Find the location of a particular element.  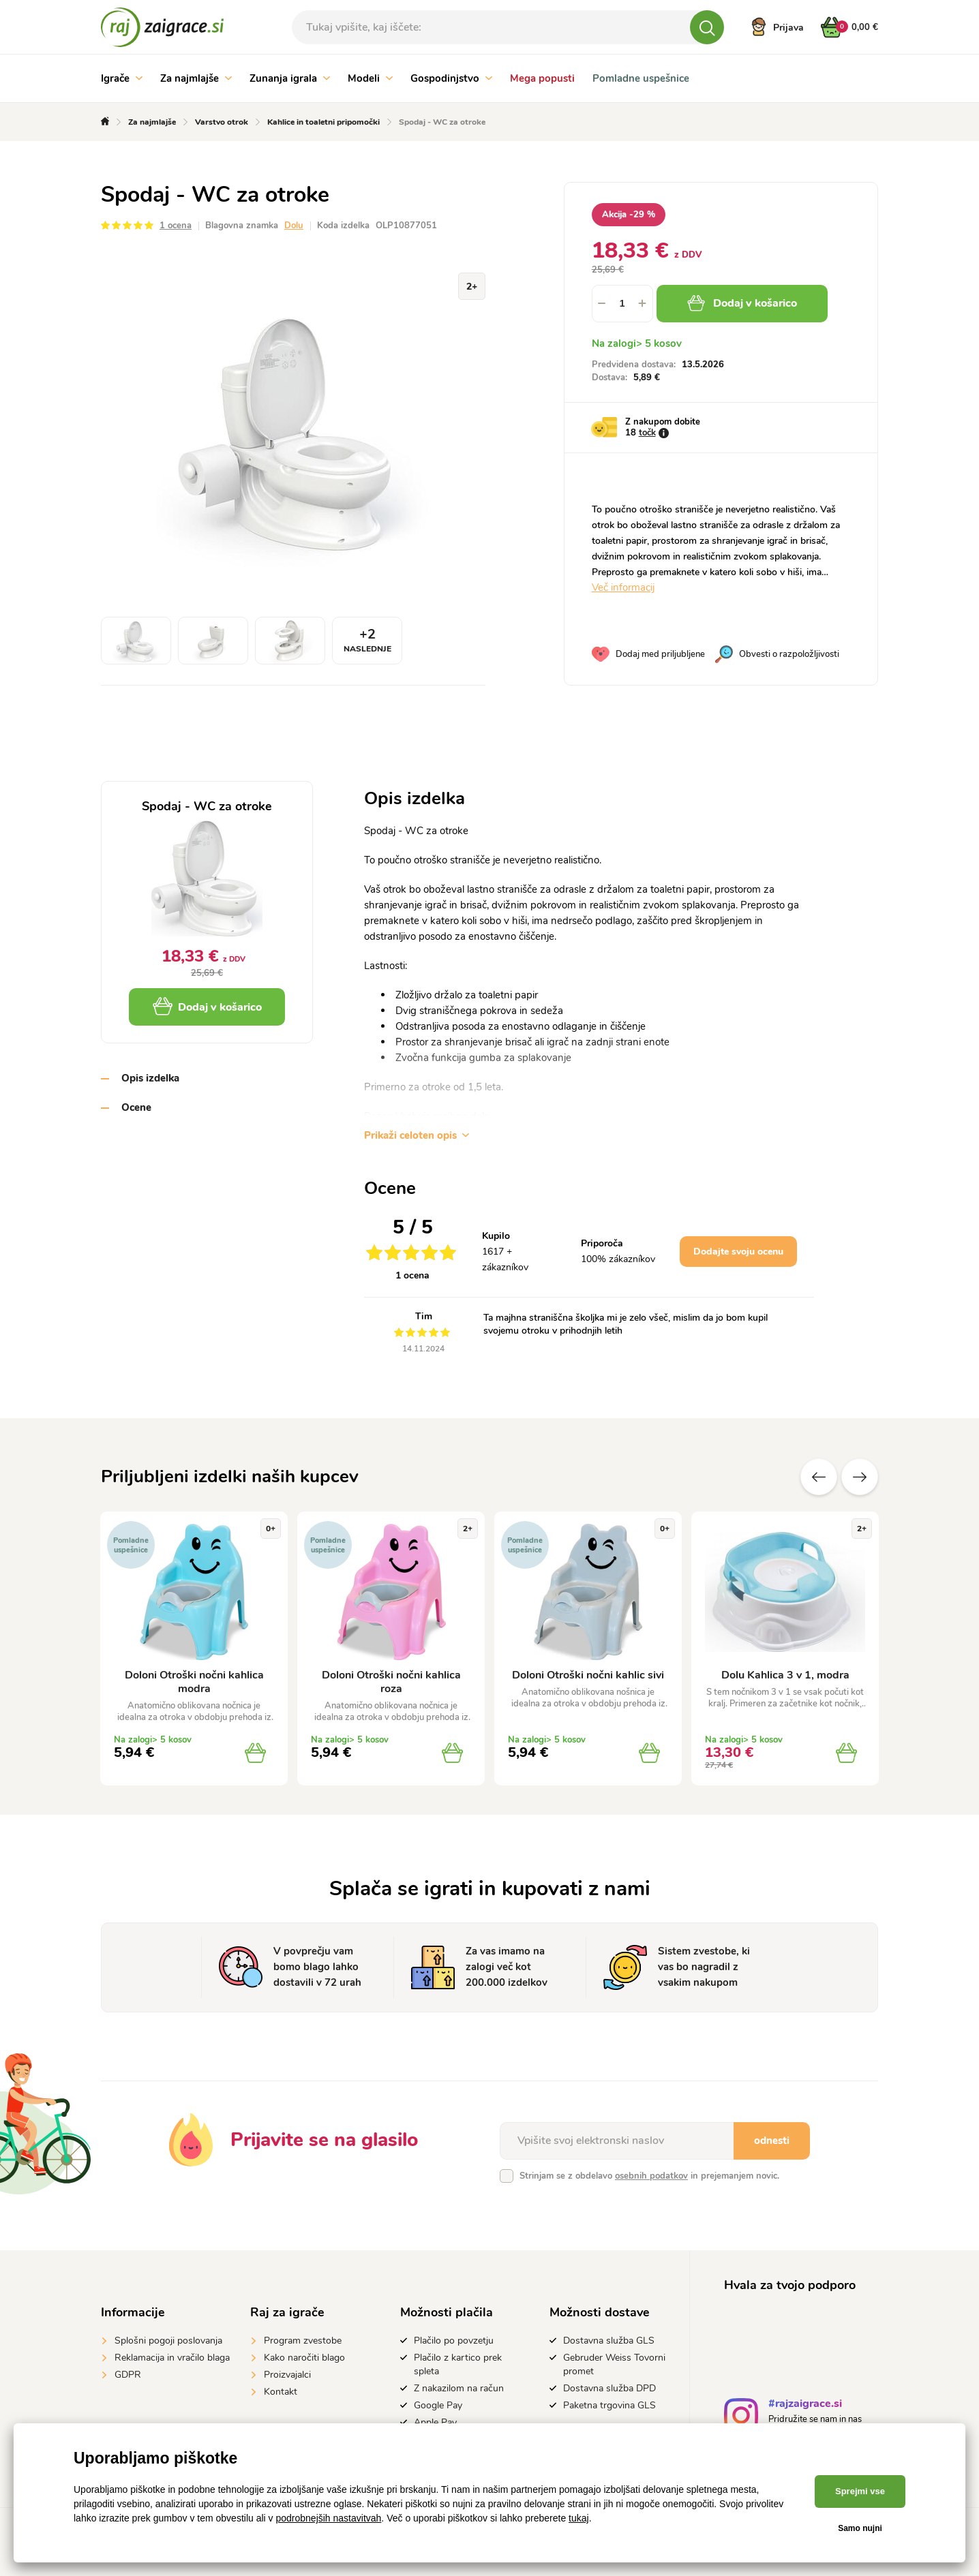

Dostavna služba GLS is located at coordinates (608, 2340).